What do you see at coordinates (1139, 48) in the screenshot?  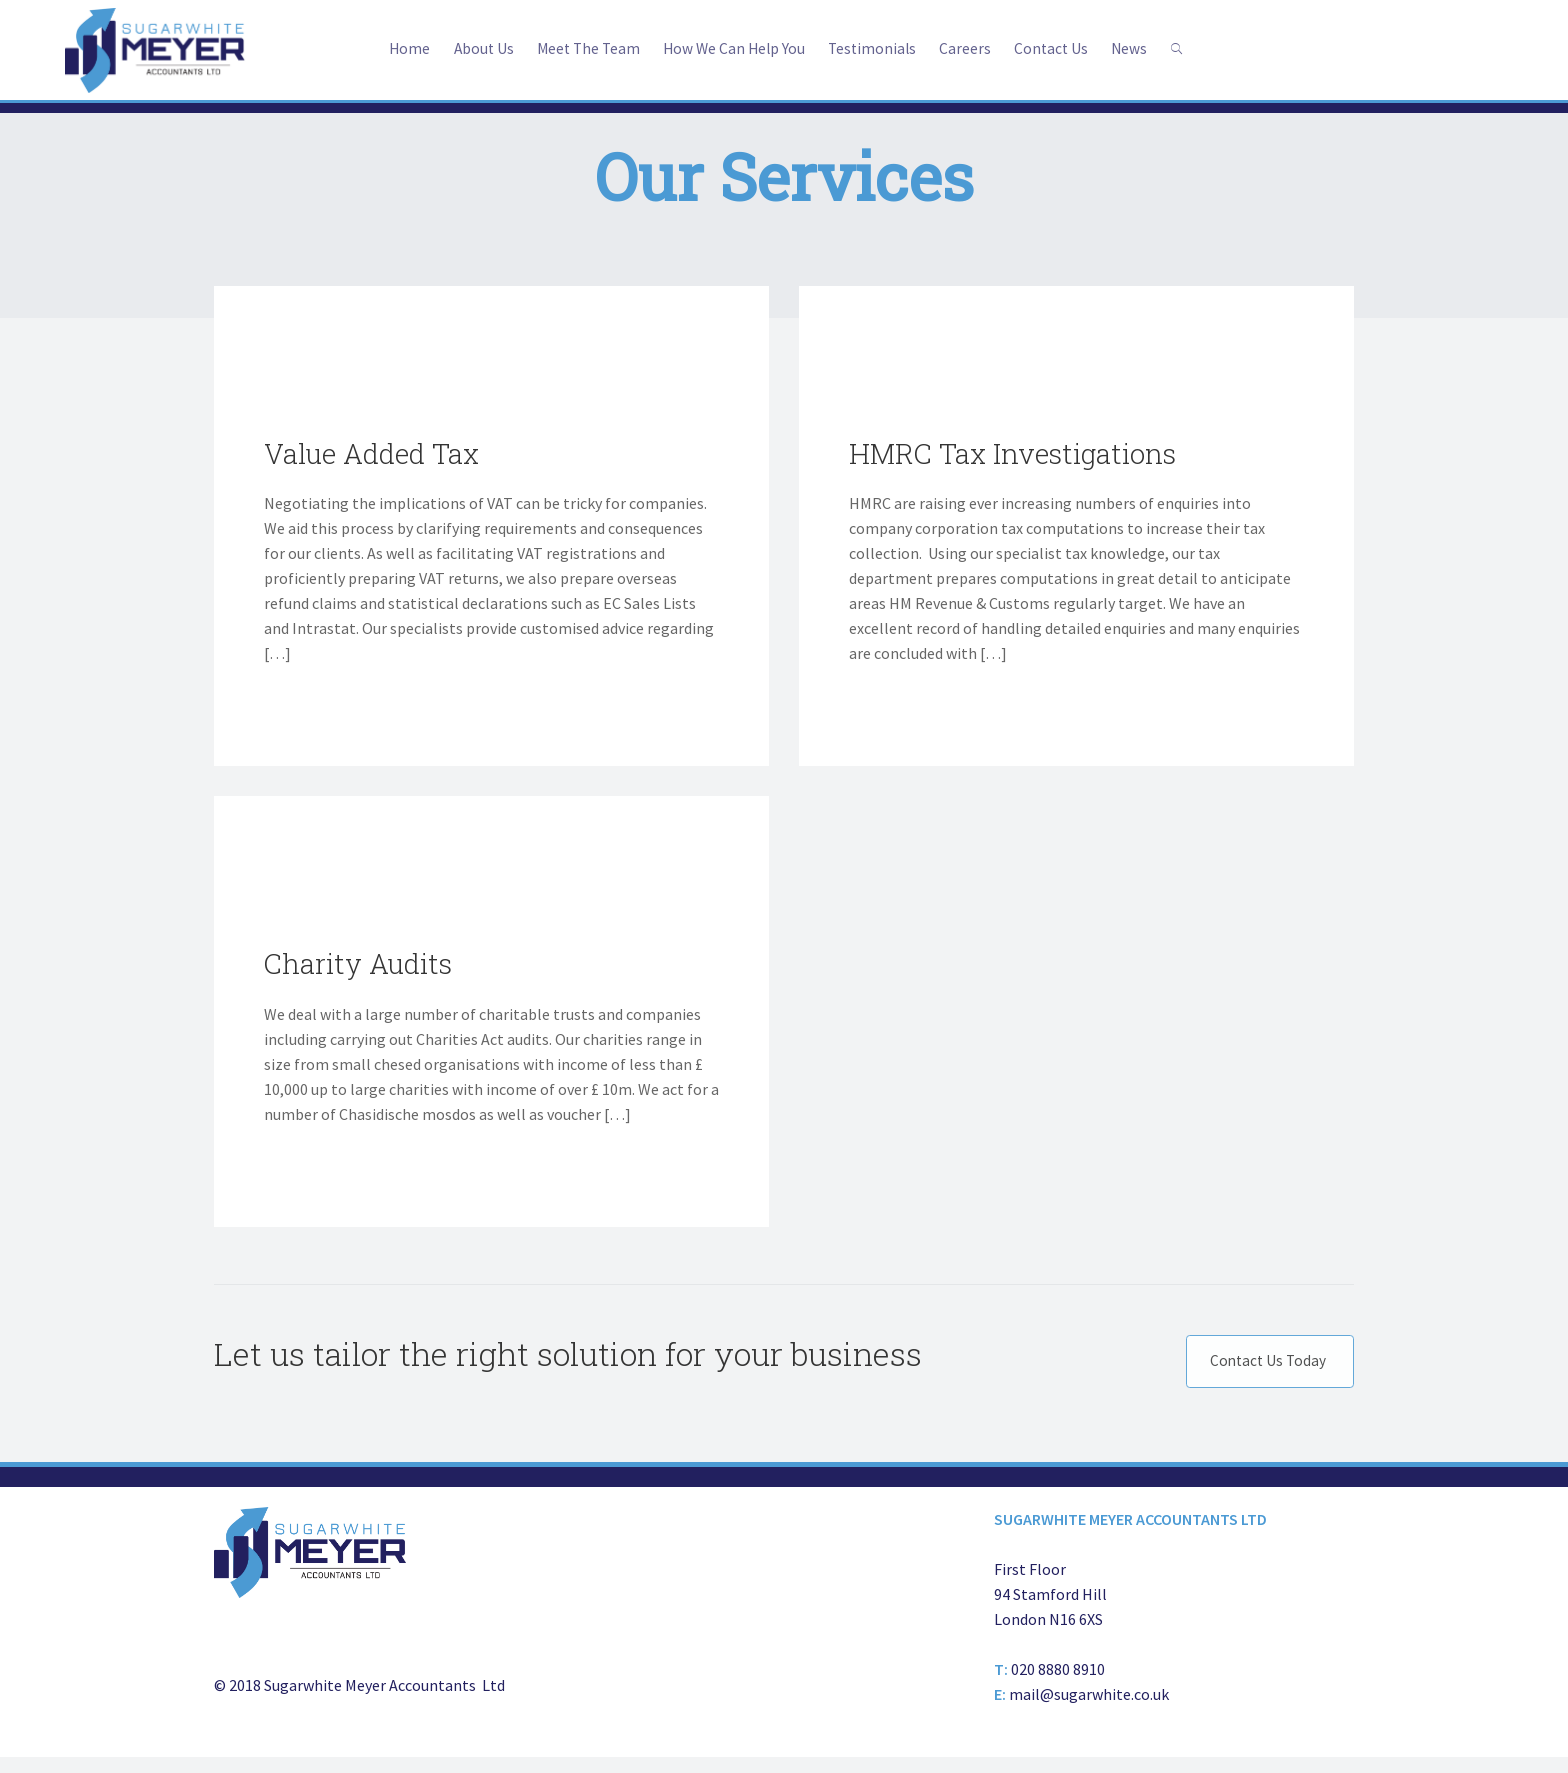 I see `News` at bounding box center [1139, 48].